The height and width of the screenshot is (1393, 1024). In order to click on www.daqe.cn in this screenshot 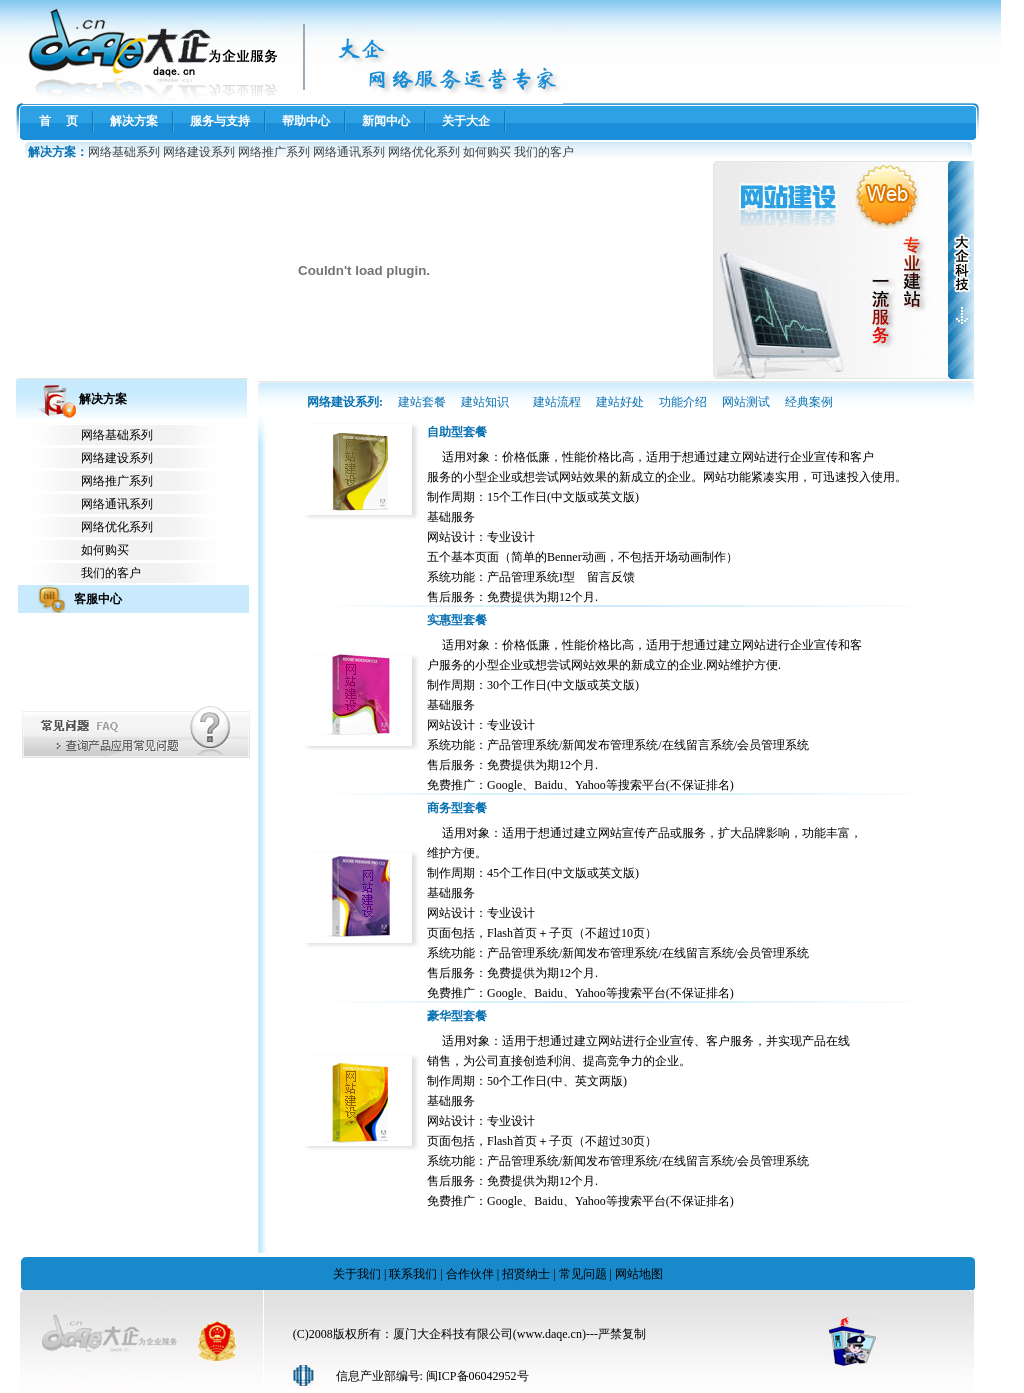, I will do `click(549, 1334)`.